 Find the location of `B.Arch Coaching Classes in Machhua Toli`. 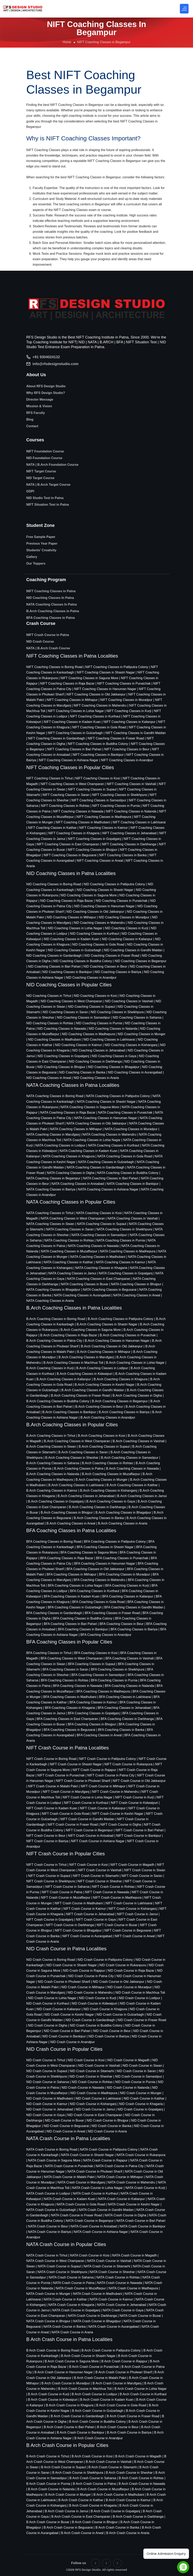

B.Arch Coaching Classes in Machhua Toli is located at coordinates (73, 1362).